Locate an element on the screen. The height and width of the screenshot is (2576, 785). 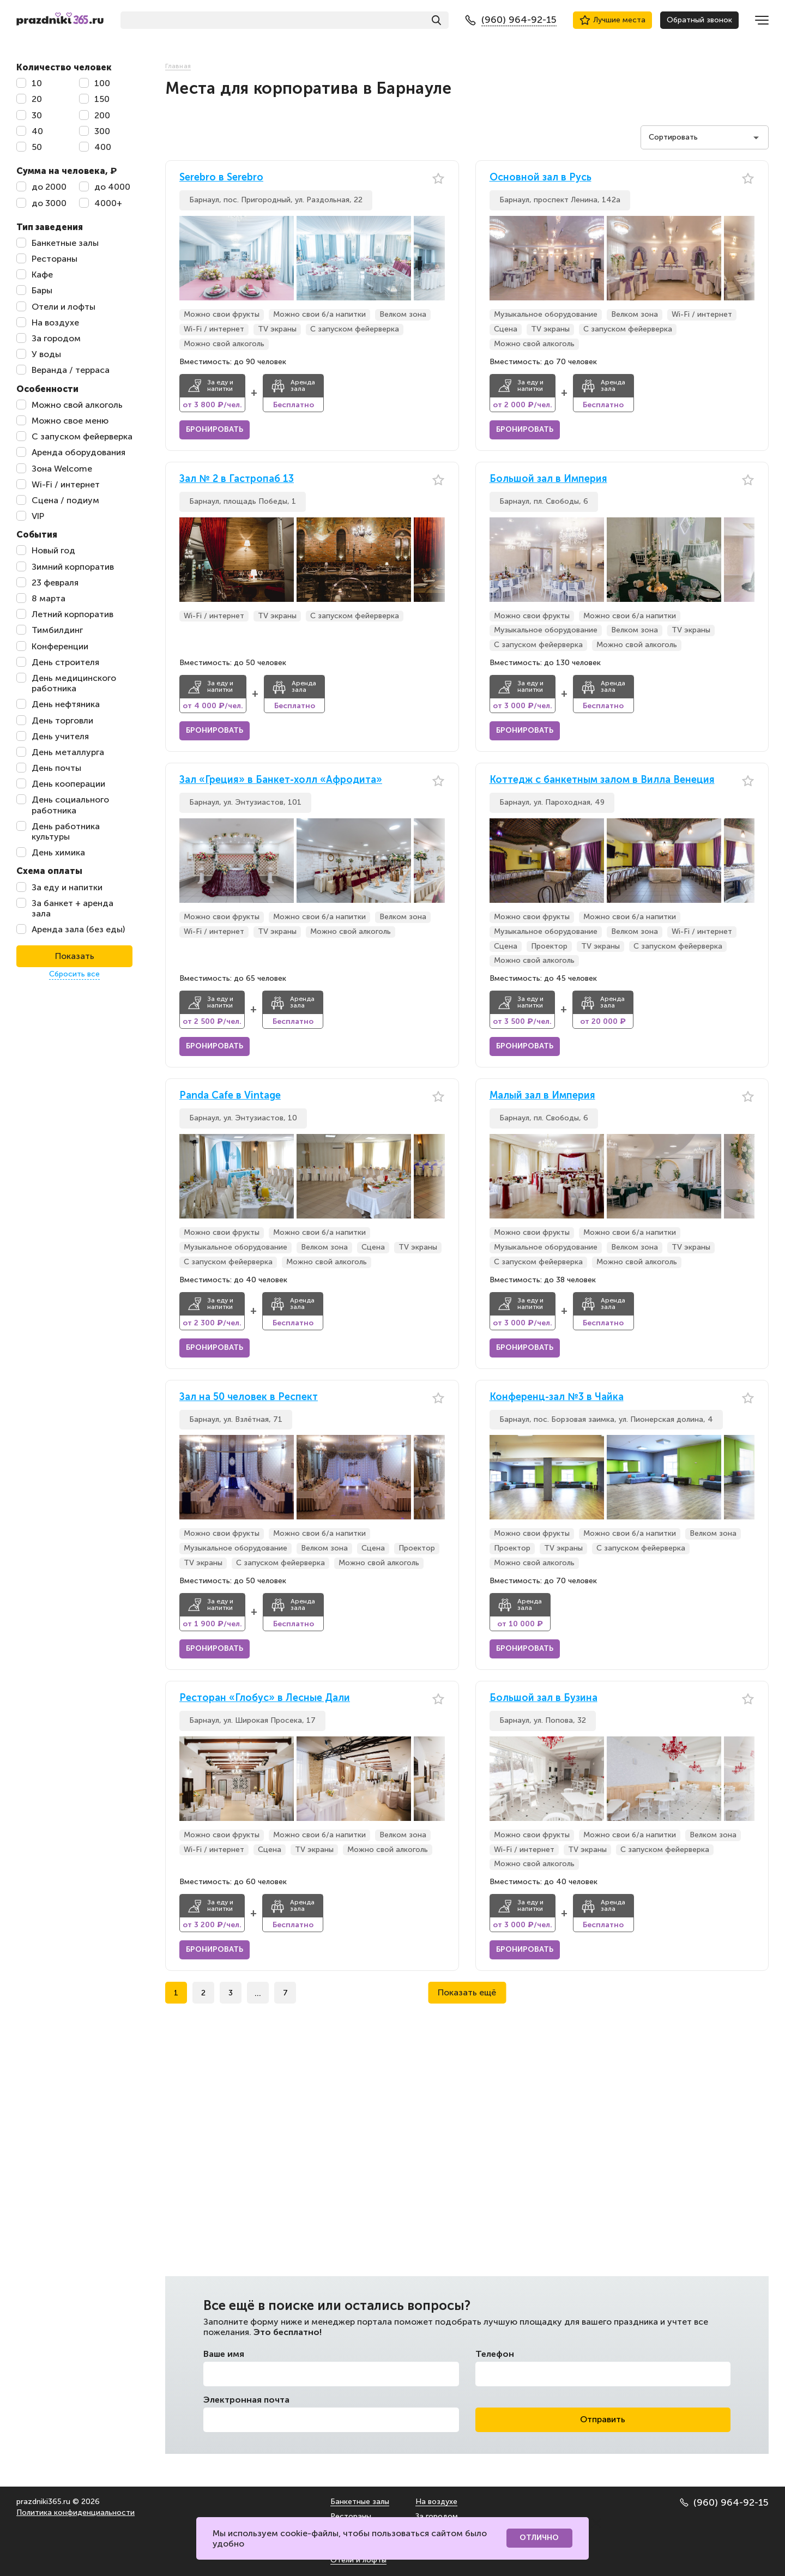
Ресторан «Глобус» в Лесные Дали is located at coordinates (264, 1698).